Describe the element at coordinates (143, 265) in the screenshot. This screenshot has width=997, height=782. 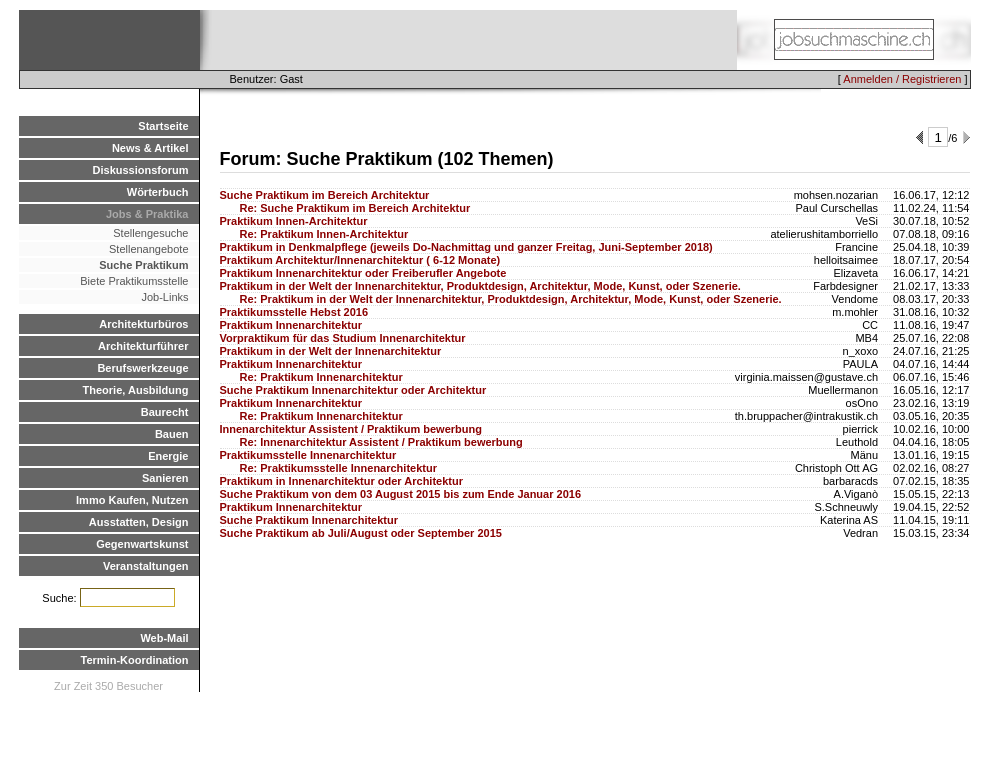
I see `Suche Praktikum` at that location.